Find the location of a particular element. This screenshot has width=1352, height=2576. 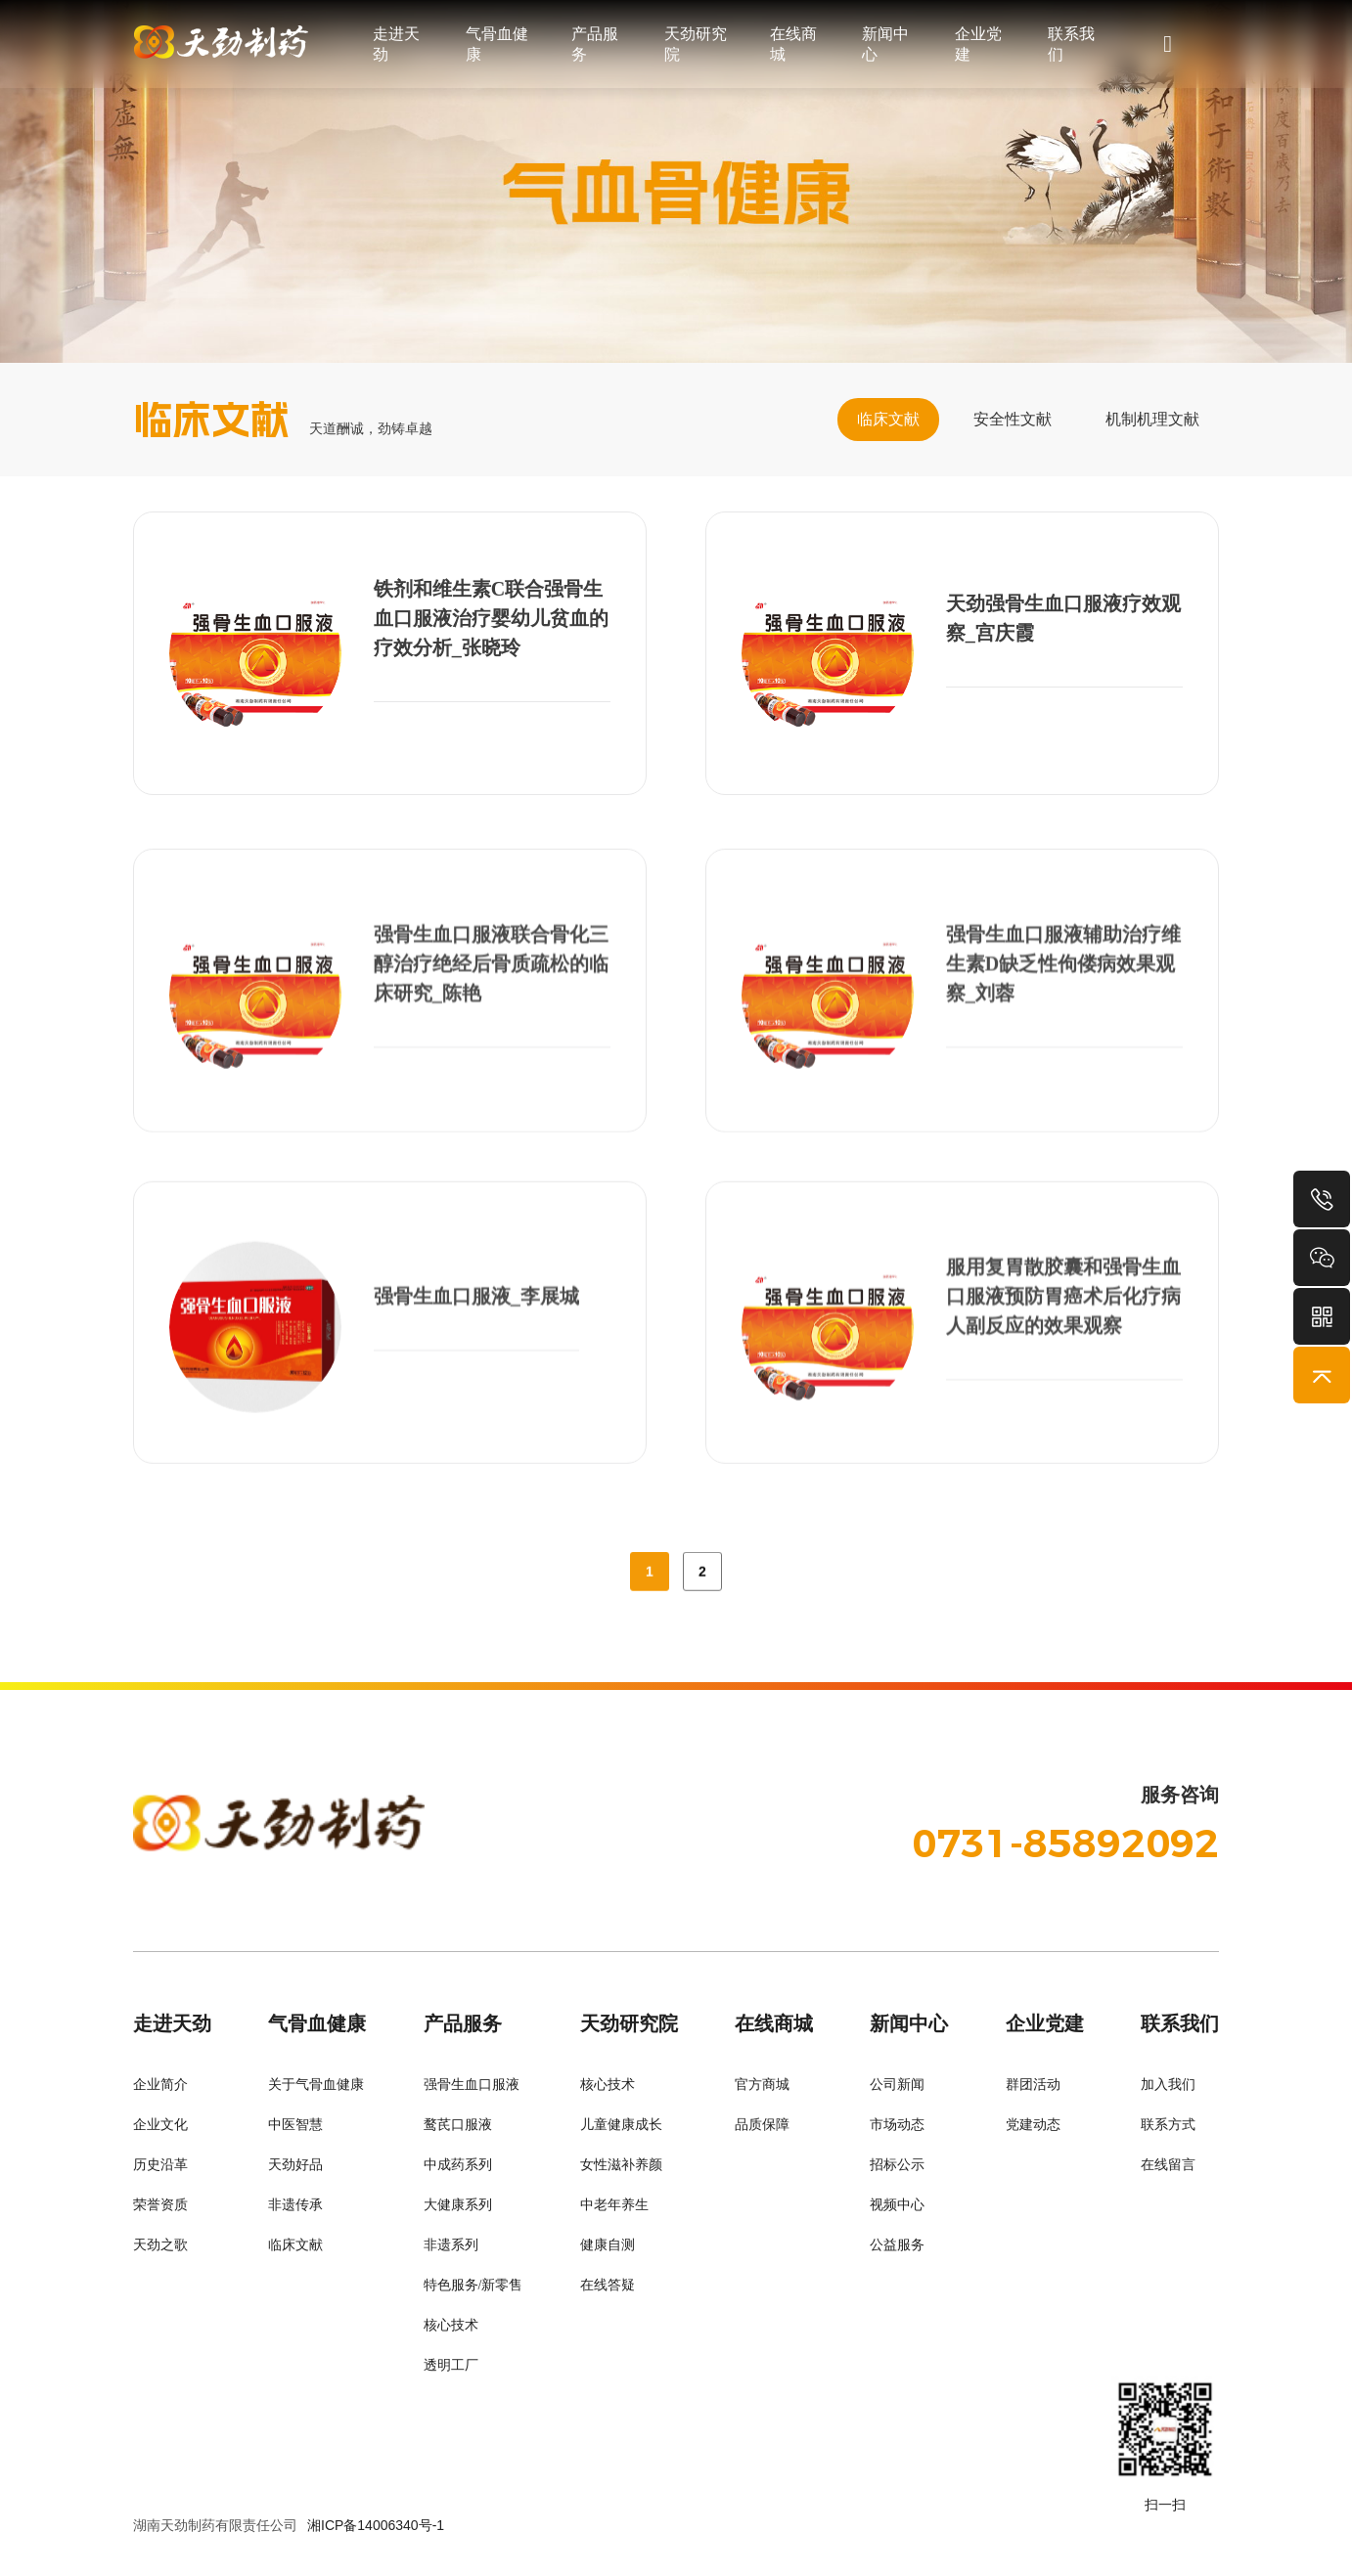

安全性文献 is located at coordinates (1012, 419).